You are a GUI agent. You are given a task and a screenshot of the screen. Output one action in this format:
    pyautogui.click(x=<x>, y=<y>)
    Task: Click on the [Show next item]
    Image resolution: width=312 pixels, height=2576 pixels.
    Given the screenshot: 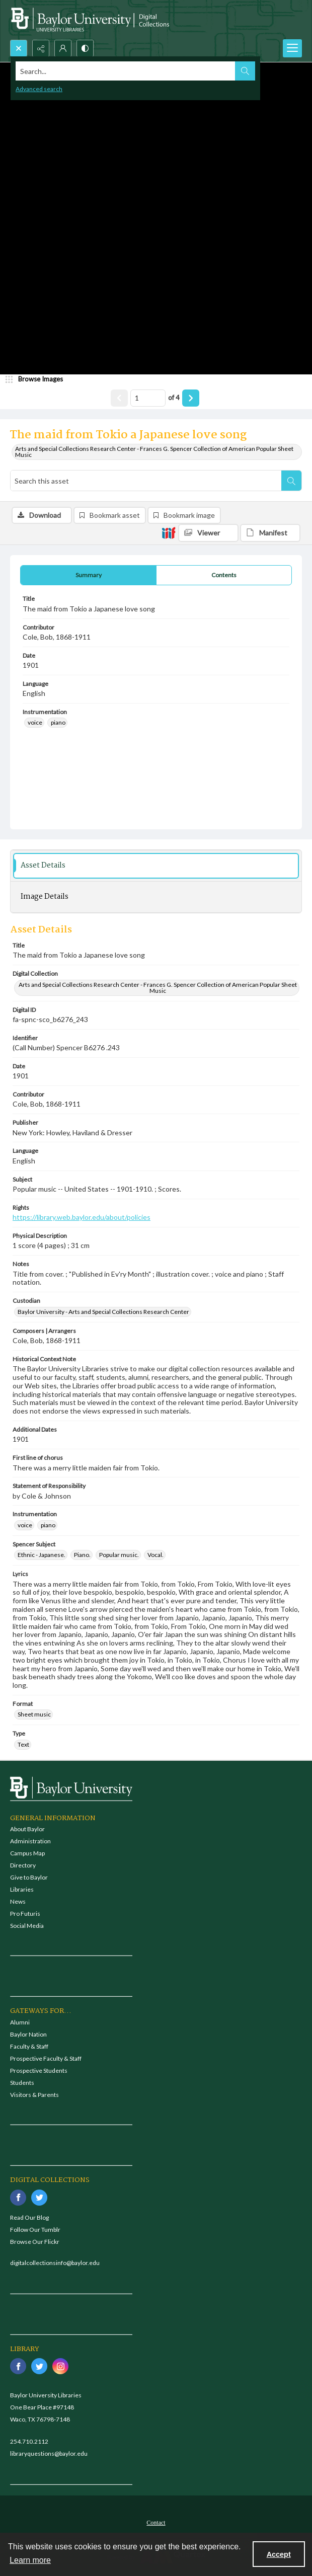 What is the action you would take?
    pyautogui.click(x=190, y=398)
    